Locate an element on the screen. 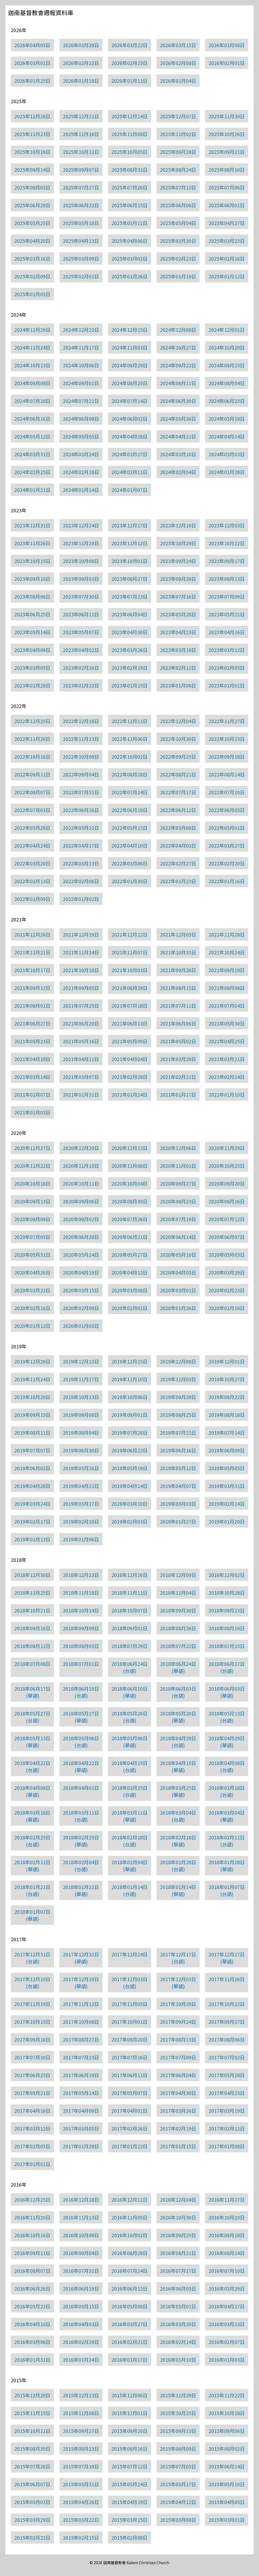  2023年04月02日 is located at coordinates (81, 649).